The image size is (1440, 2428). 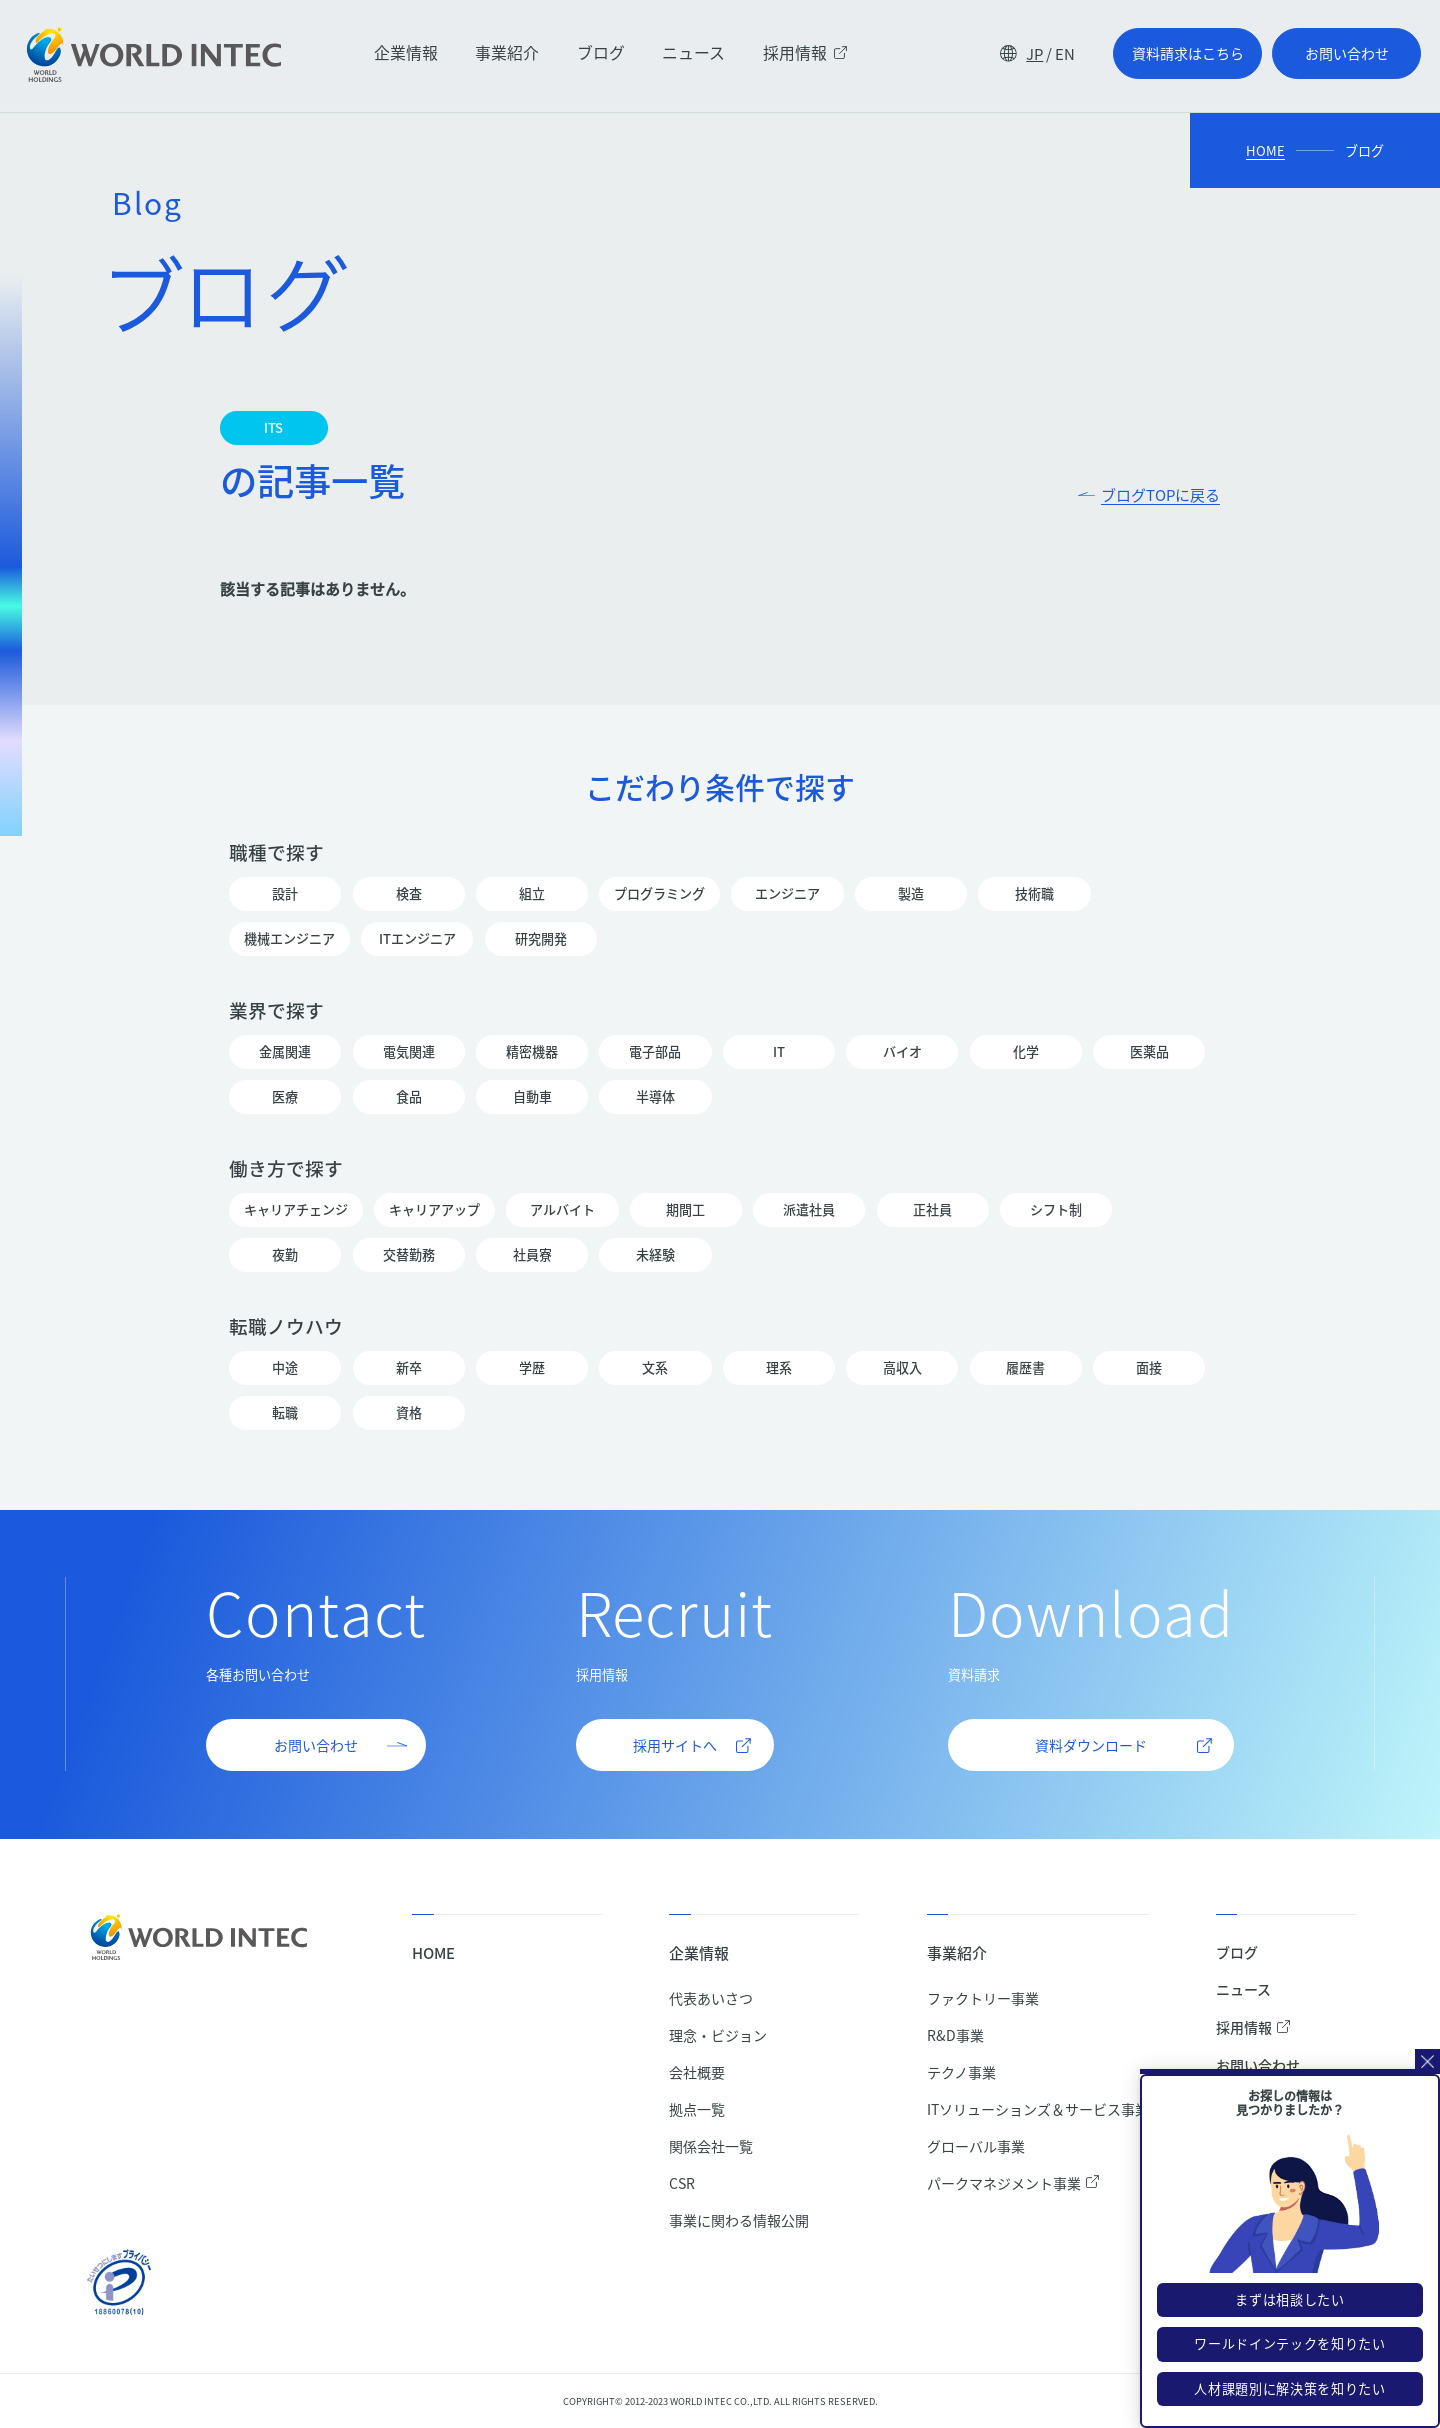 What do you see at coordinates (697, 2072) in the screenshot?
I see `会社概要` at bounding box center [697, 2072].